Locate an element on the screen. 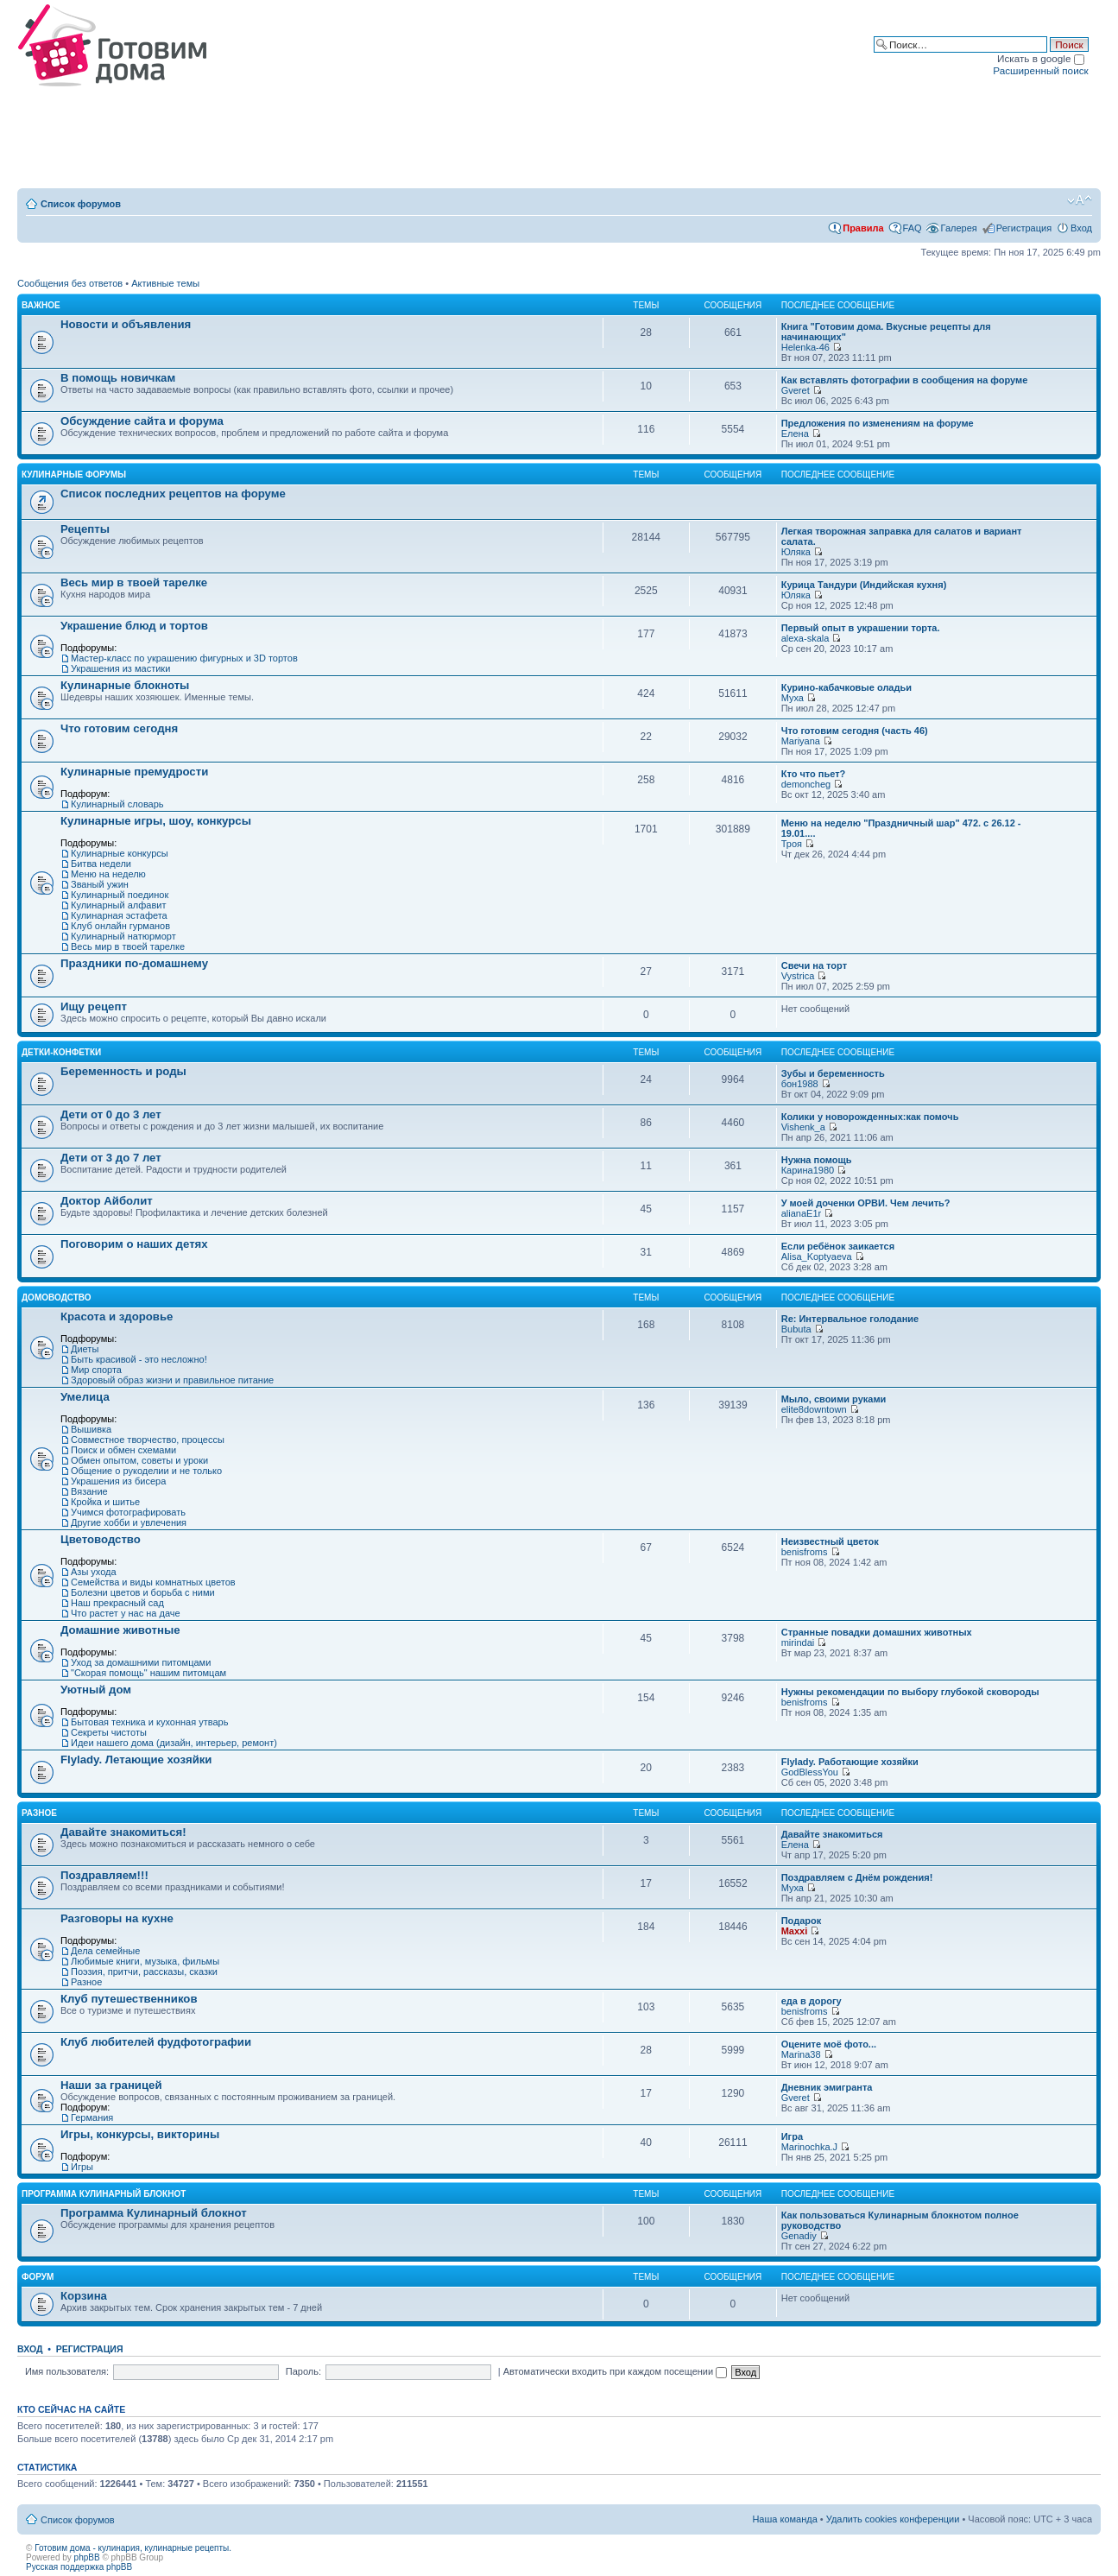 This screenshot has width=1118, height=2576. Украшения из бисера is located at coordinates (118, 1481).